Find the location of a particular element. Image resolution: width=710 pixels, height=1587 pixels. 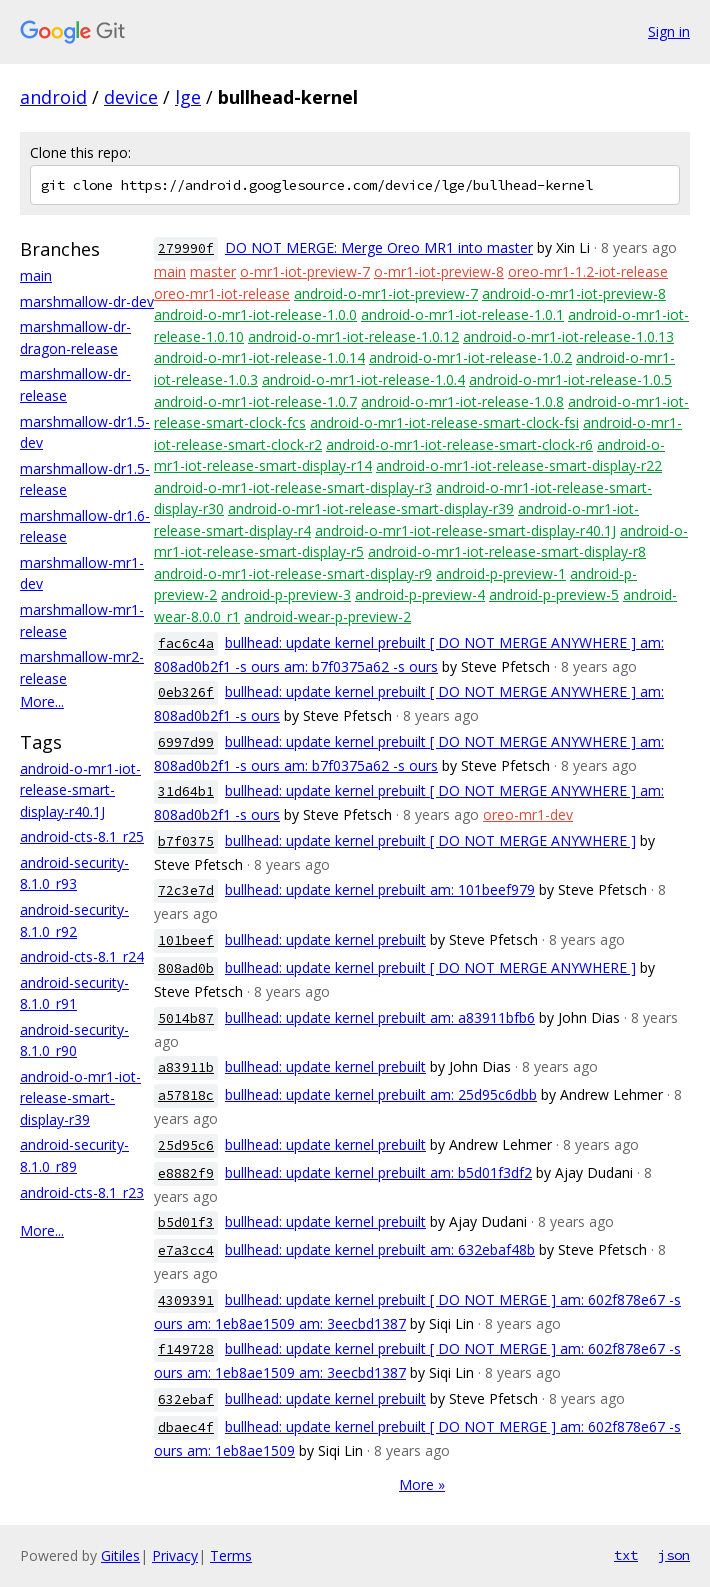

bullhead: update kernel prebuilt is located at coordinates (325, 939).